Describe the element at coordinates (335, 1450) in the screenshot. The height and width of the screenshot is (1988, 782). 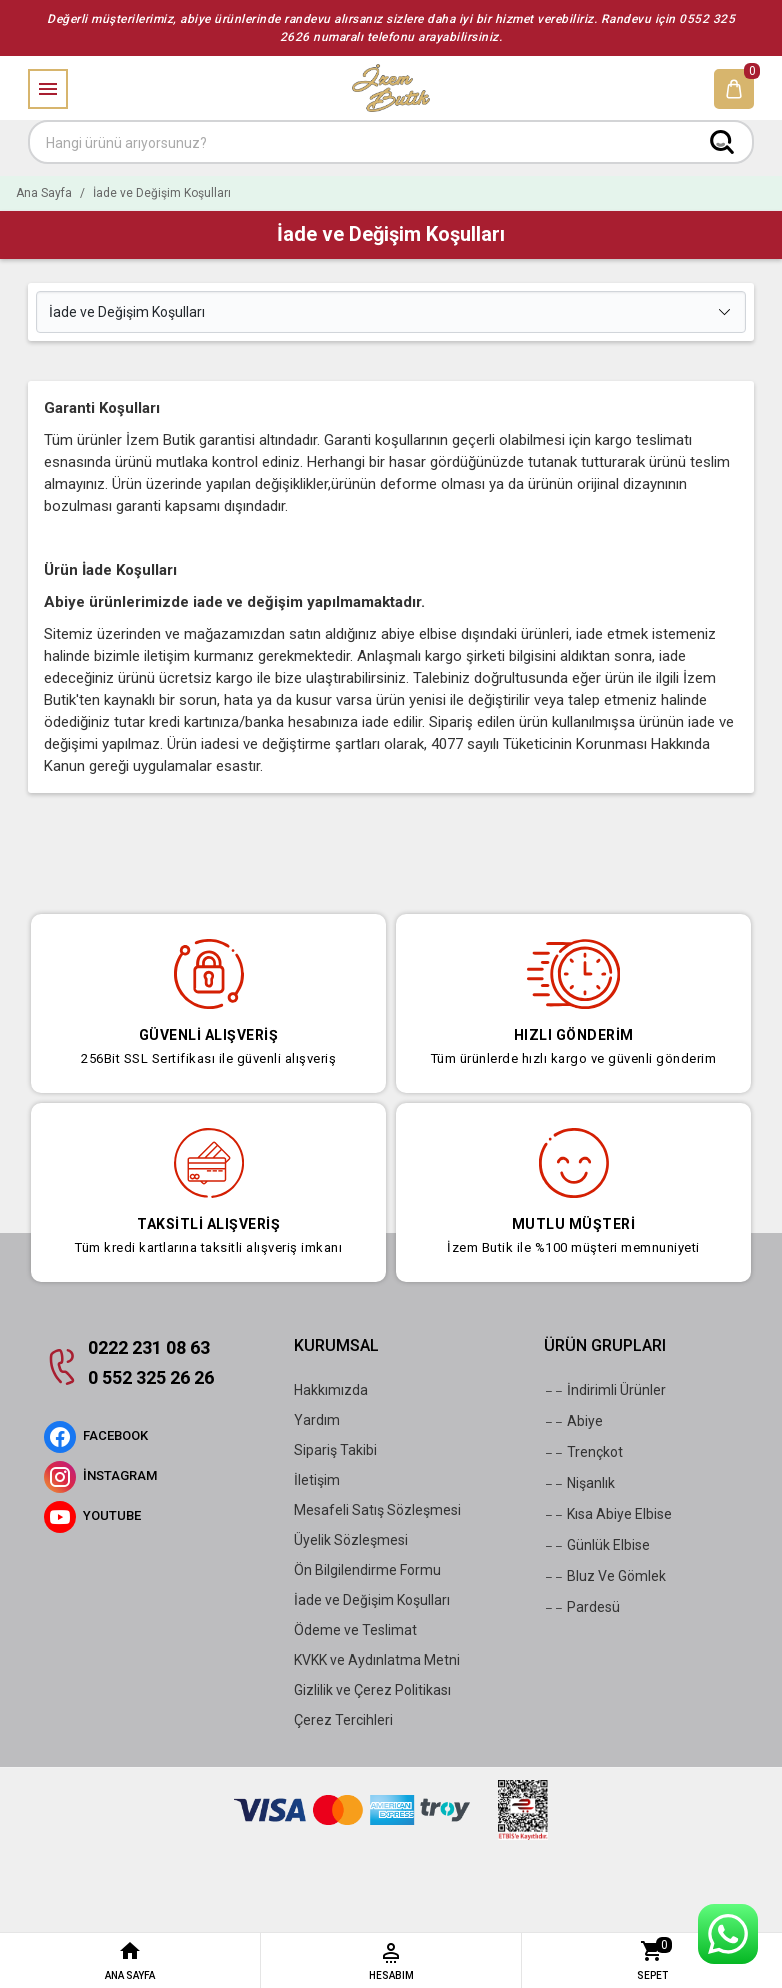
I see `Sipariş Takibi` at that location.